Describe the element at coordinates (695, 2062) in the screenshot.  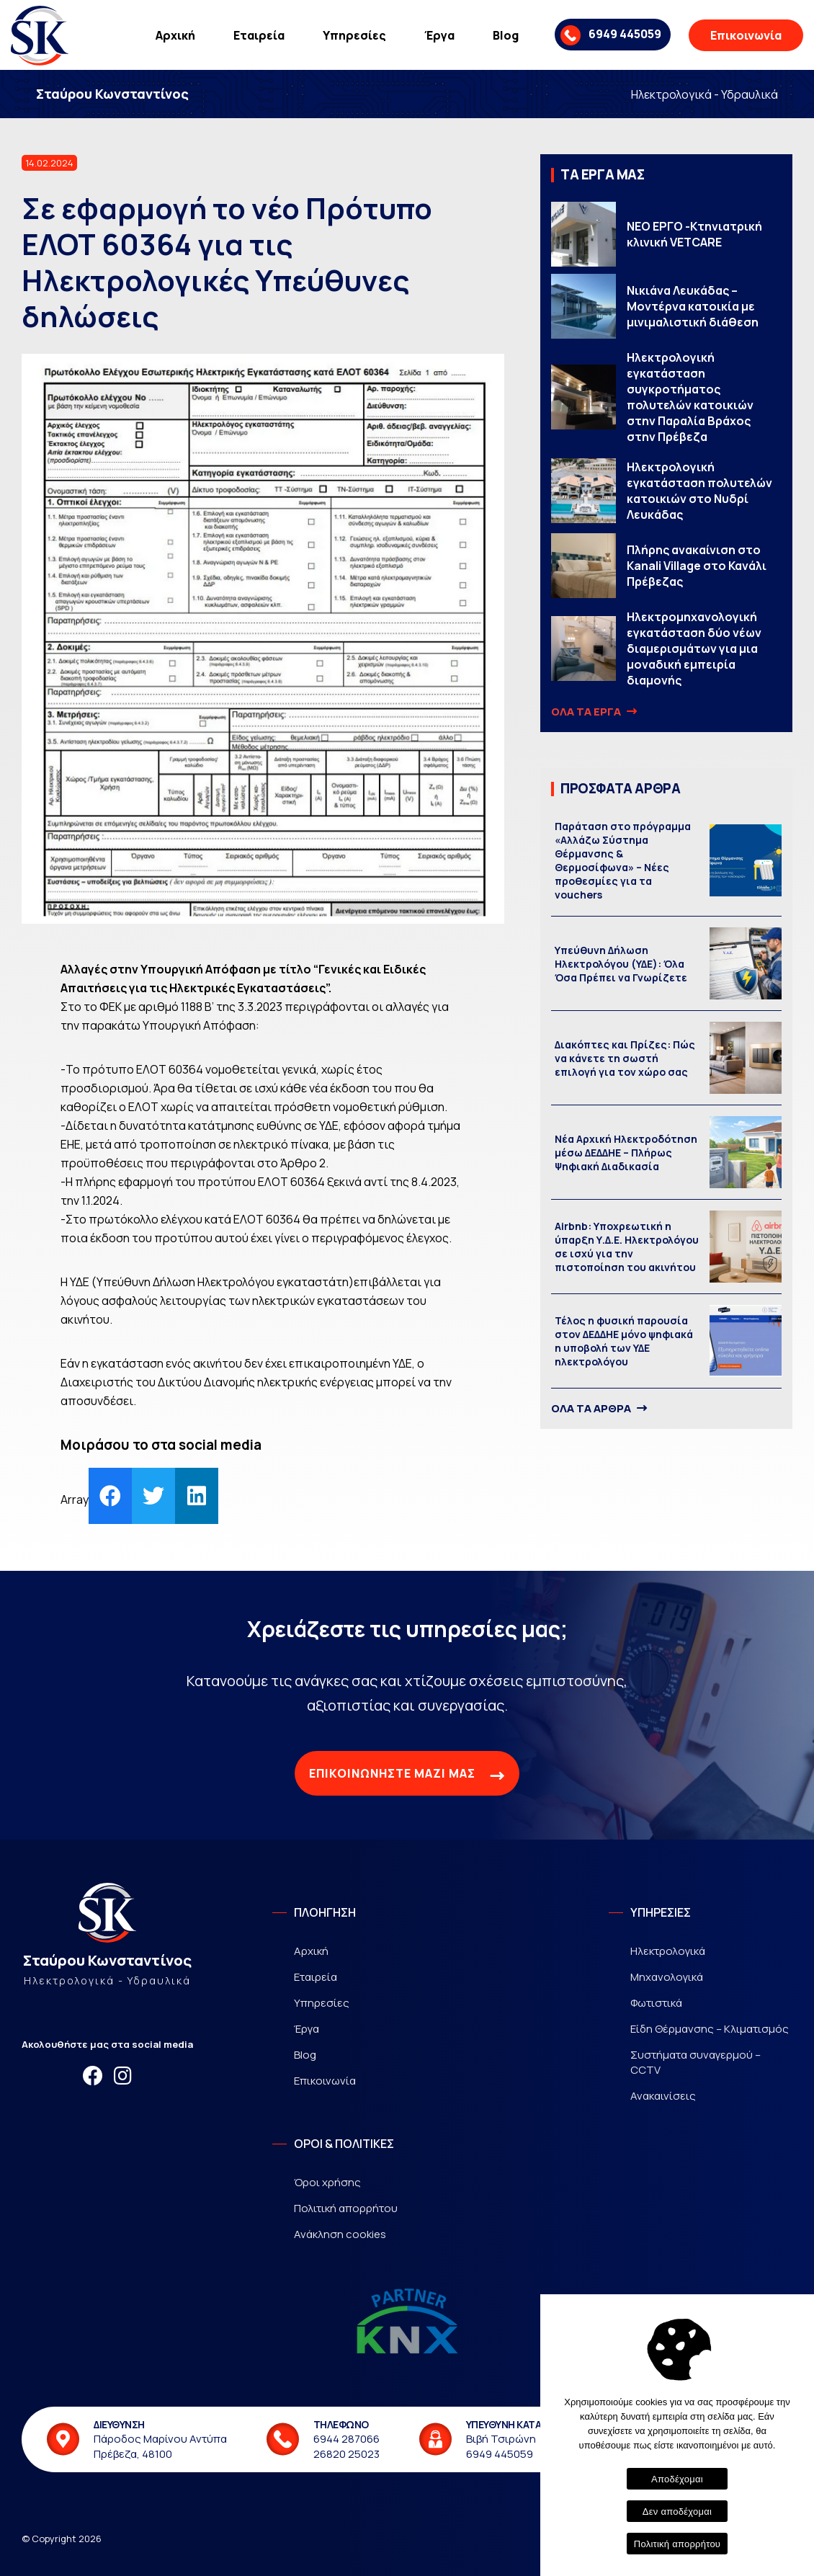
I see `Συστήματα συναγερμού – CCTV` at that location.